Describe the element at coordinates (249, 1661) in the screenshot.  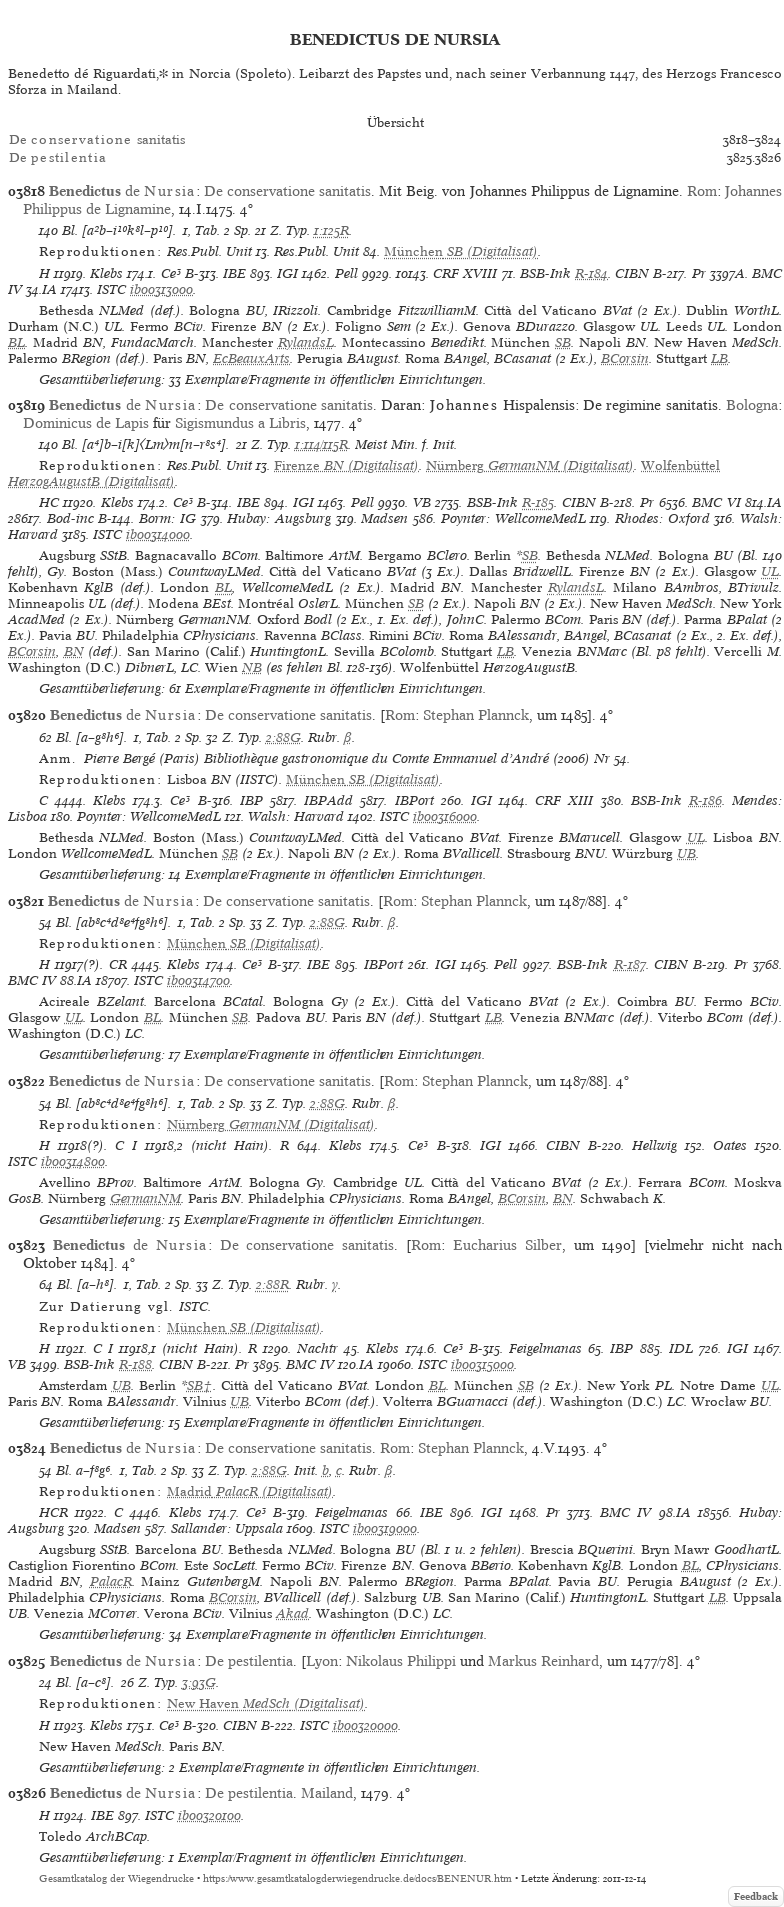
I see `De pestilentia` at that location.